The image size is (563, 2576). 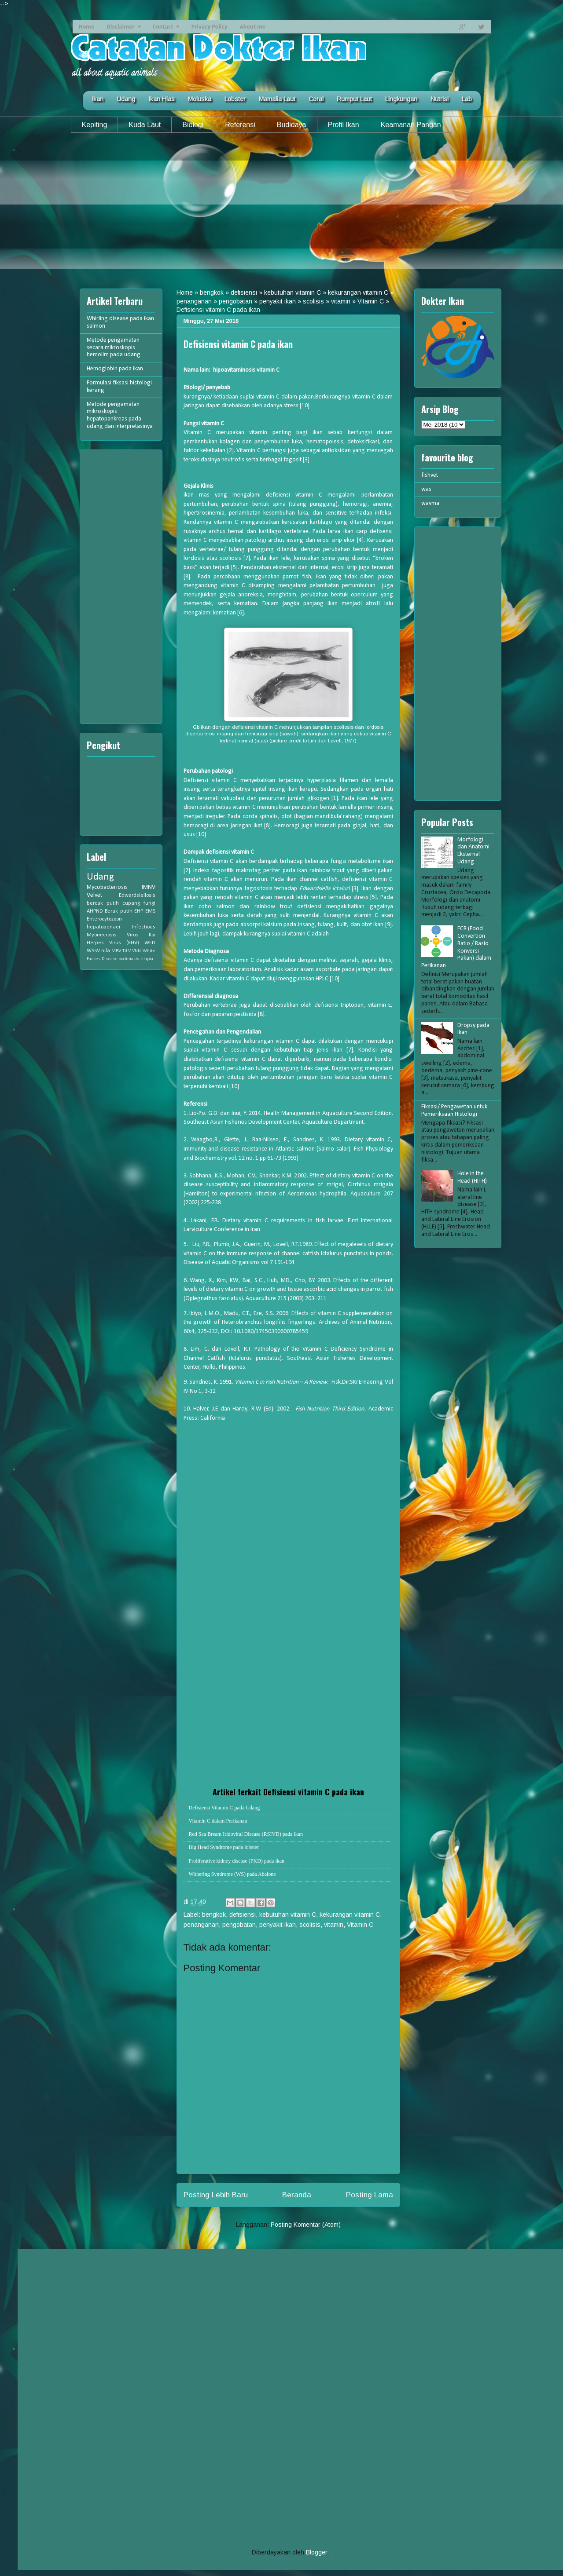 I want to click on Lobster, so click(x=235, y=98).